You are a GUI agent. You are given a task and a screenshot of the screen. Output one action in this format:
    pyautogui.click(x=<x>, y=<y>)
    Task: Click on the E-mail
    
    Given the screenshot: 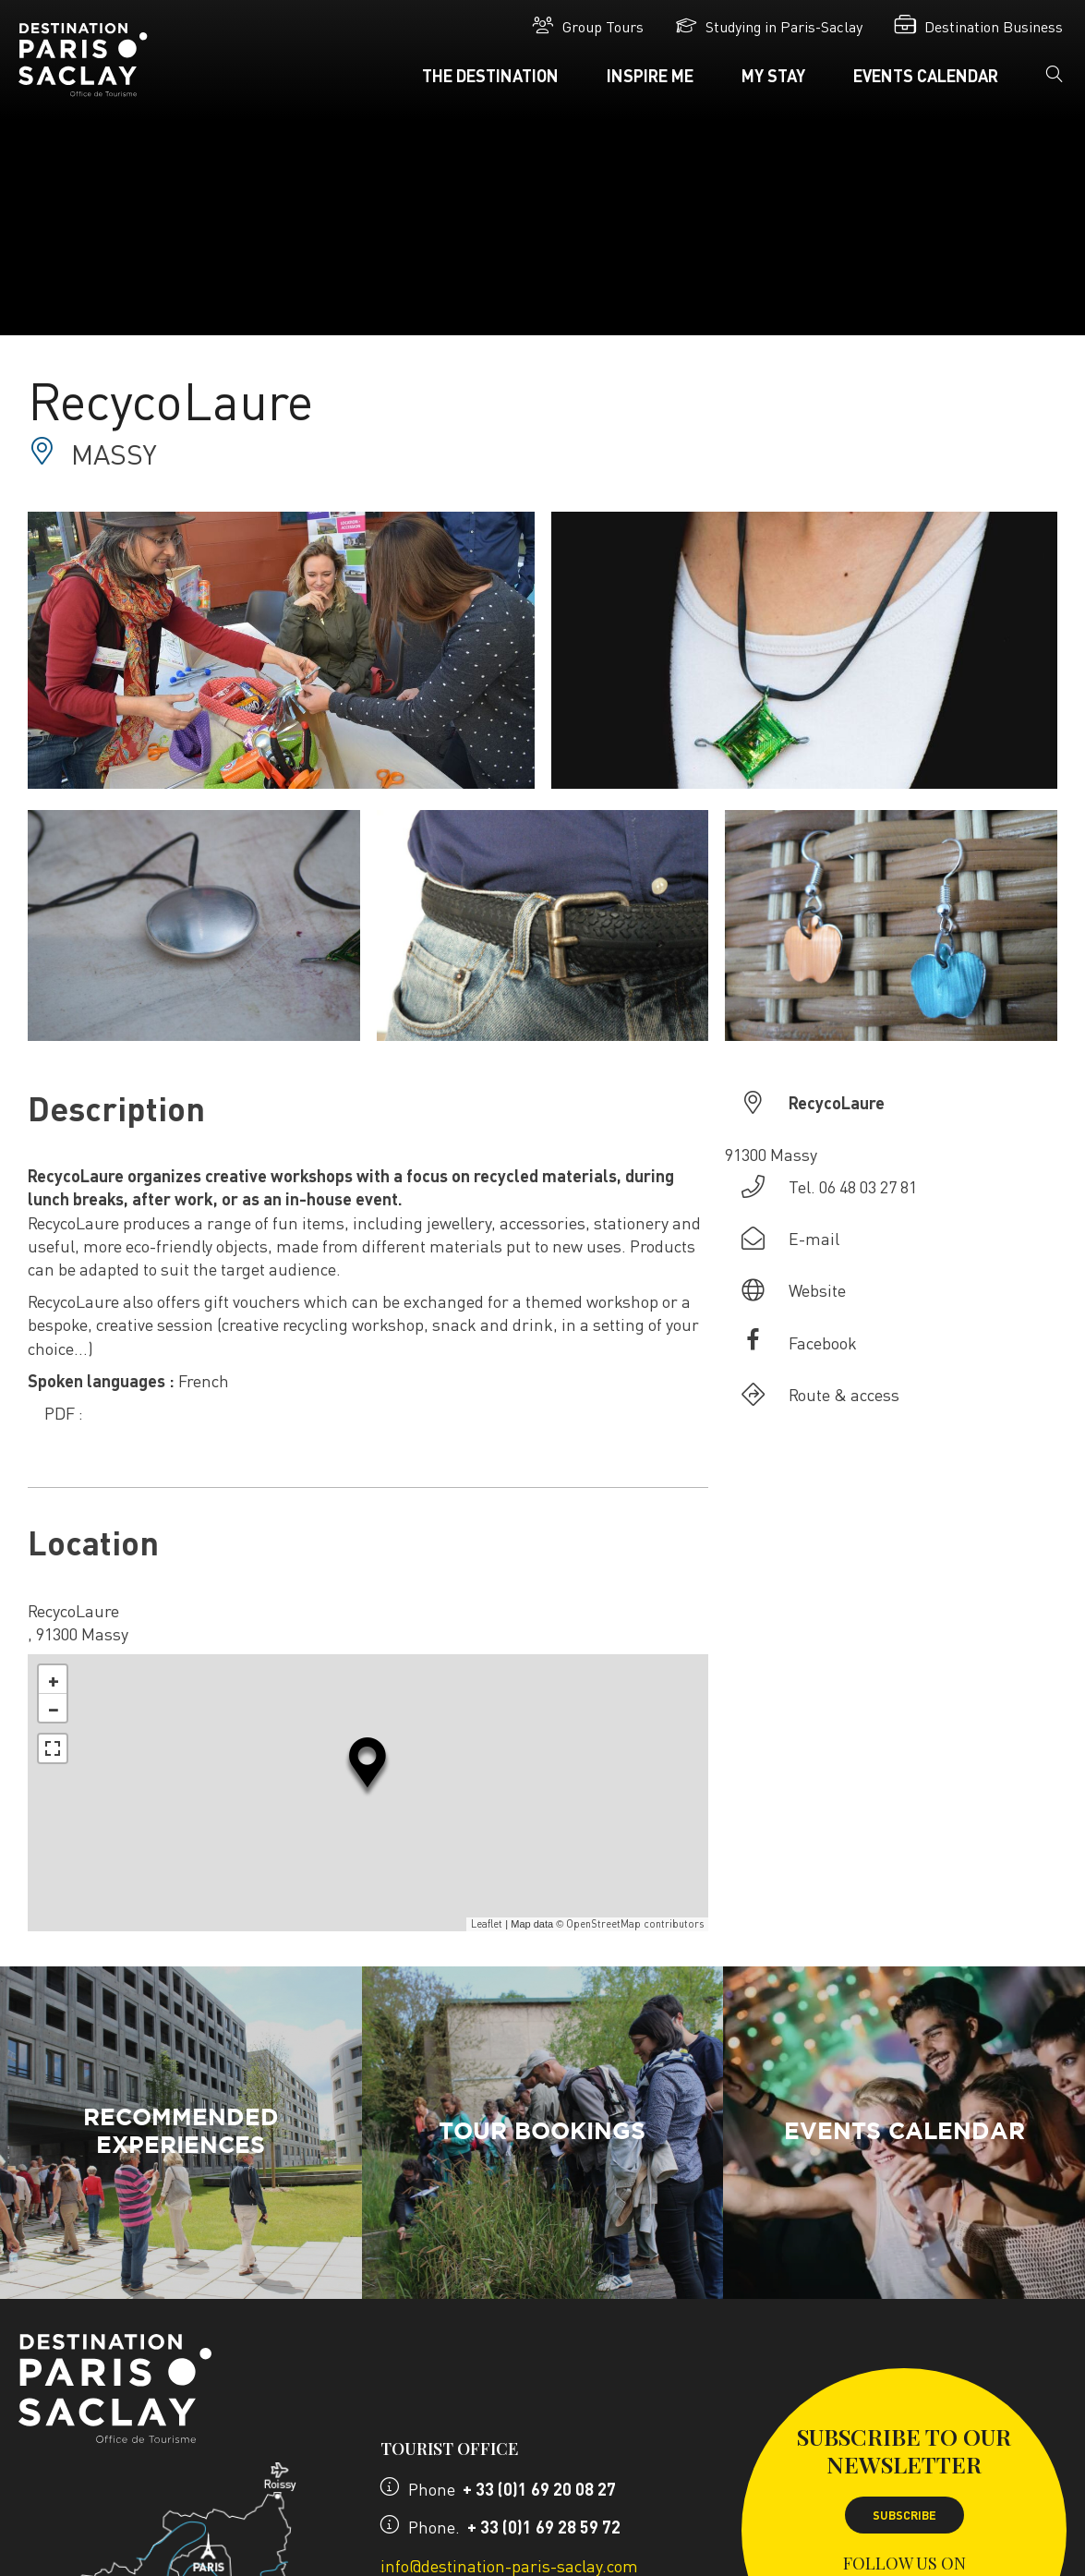 What is the action you would take?
    pyautogui.click(x=814, y=1238)
    